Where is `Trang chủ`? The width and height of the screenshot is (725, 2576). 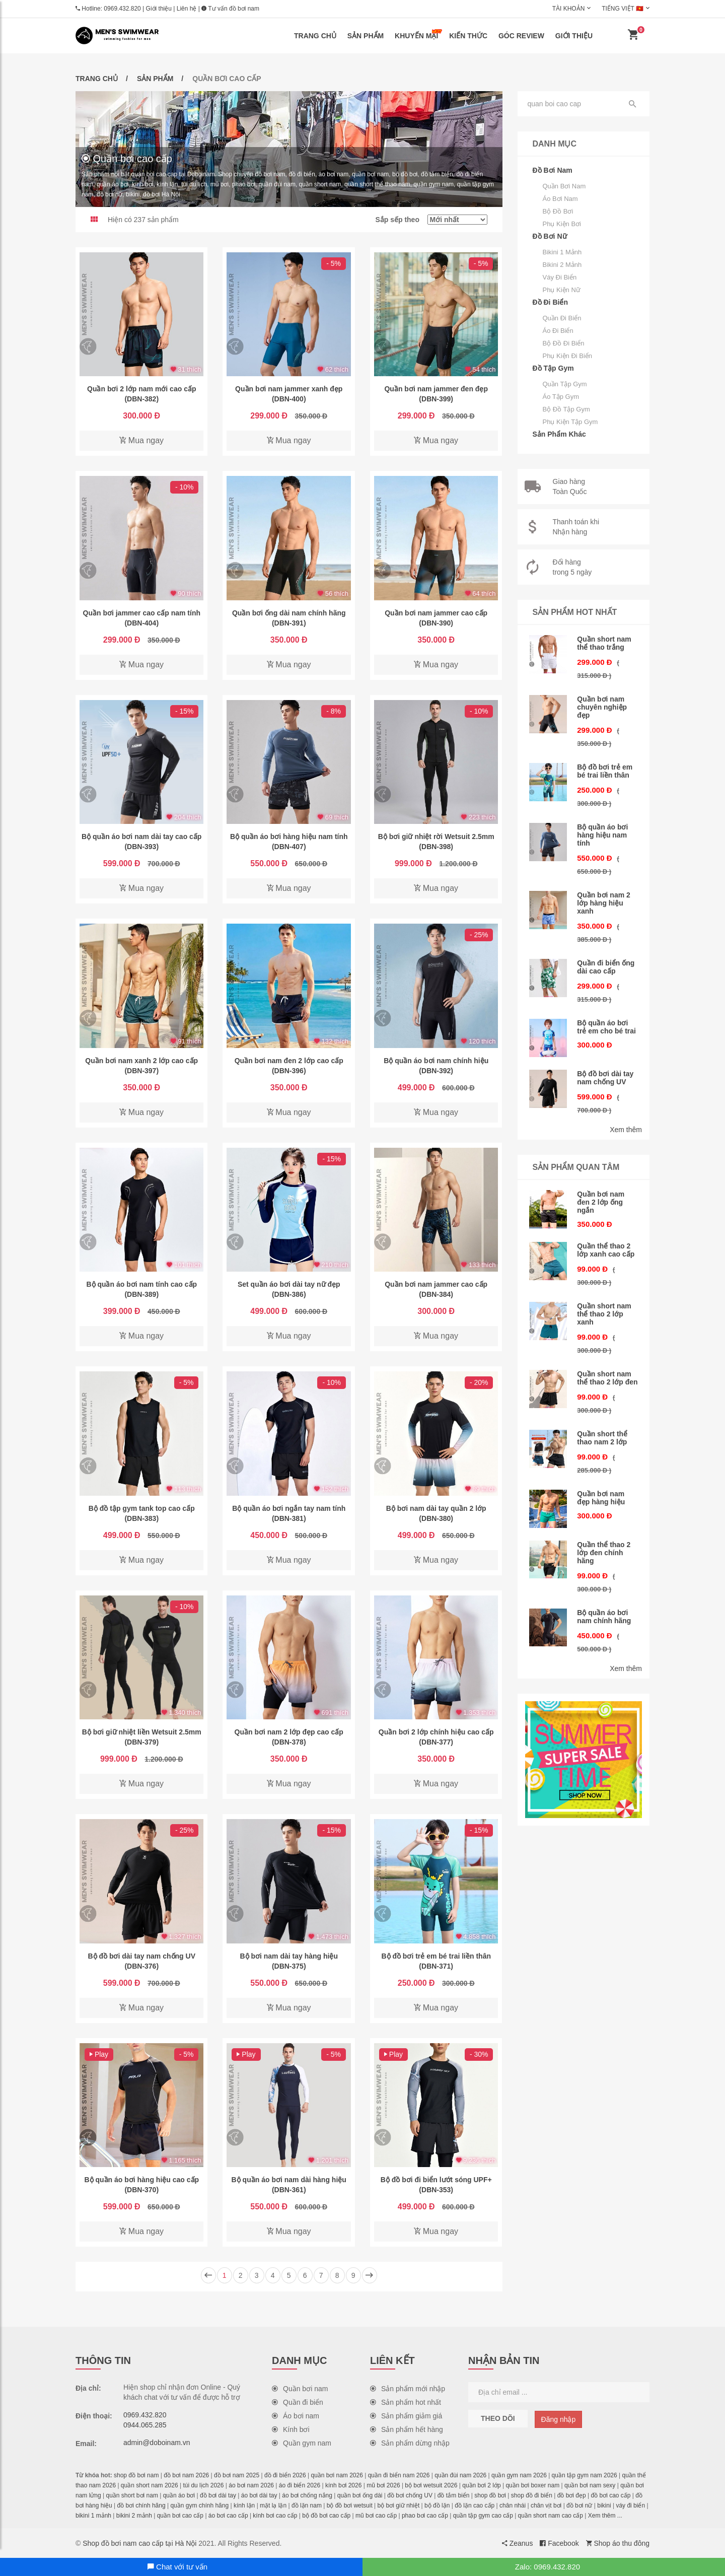
Trang chủ is located at coordinates (315, 36).